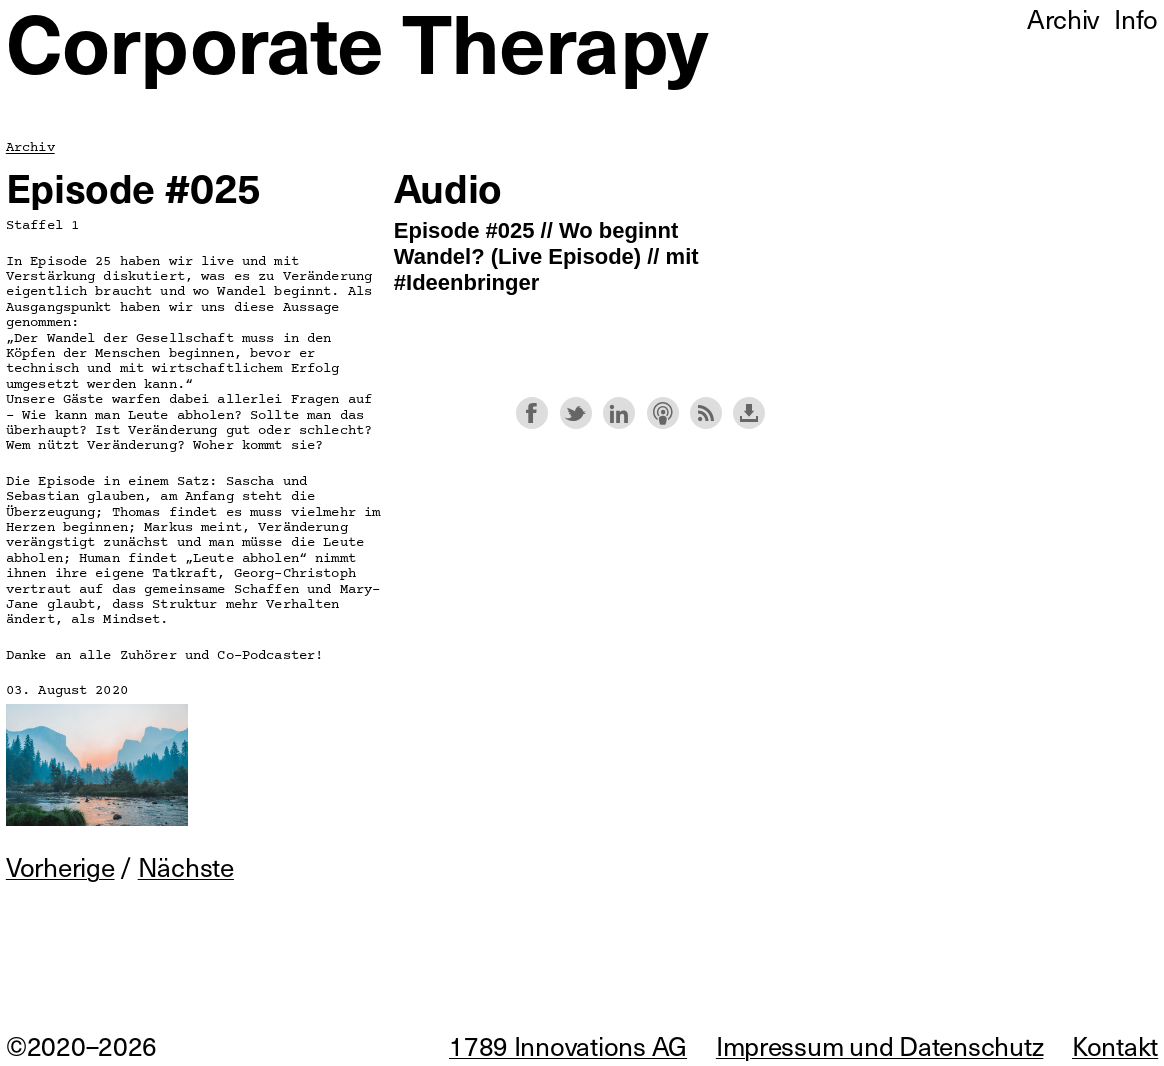 The height and width of the screenshot is (1066, 1164). What do you see at coordinates (186, 866) in the screenshot?
I see `Nächste` at bounding box center [186, 866].